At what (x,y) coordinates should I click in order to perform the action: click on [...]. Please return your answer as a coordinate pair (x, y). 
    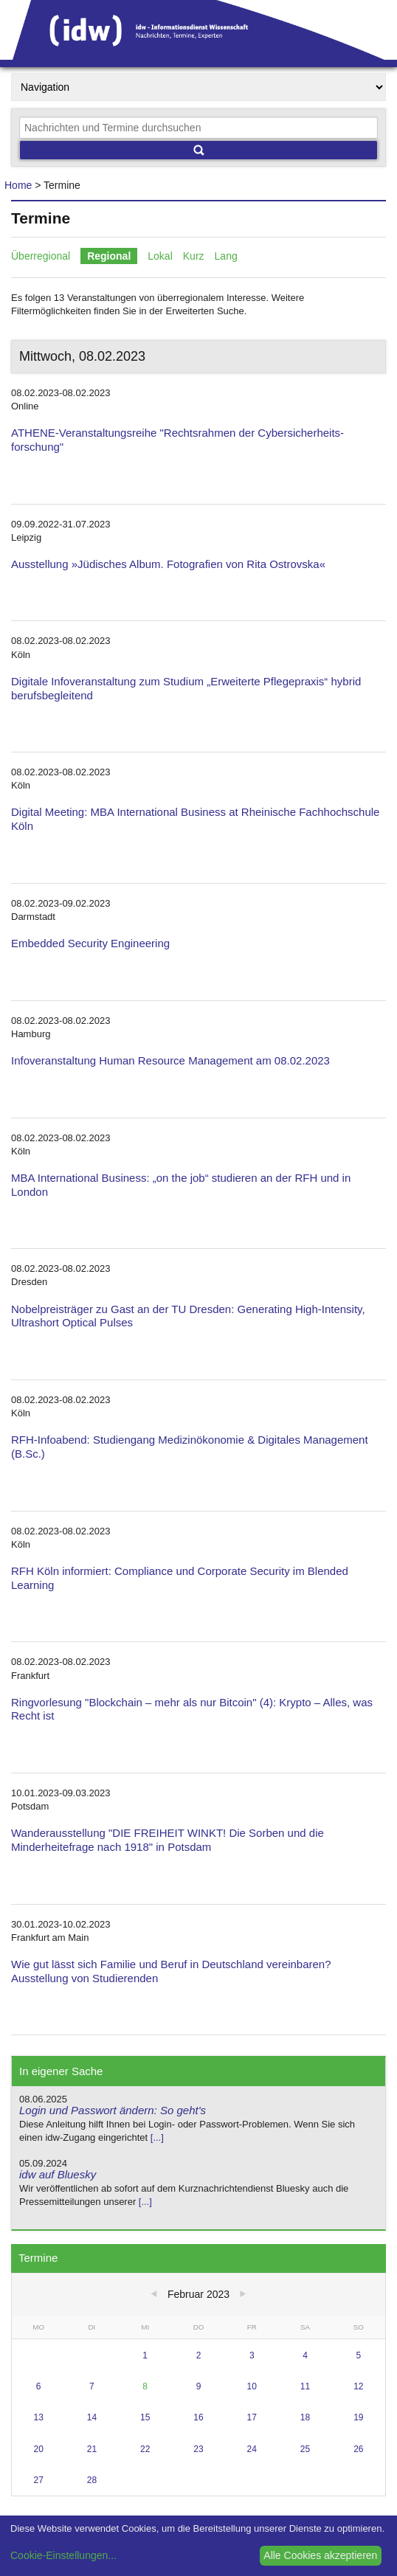
    Looking at the image, I should click on (157, 2137).